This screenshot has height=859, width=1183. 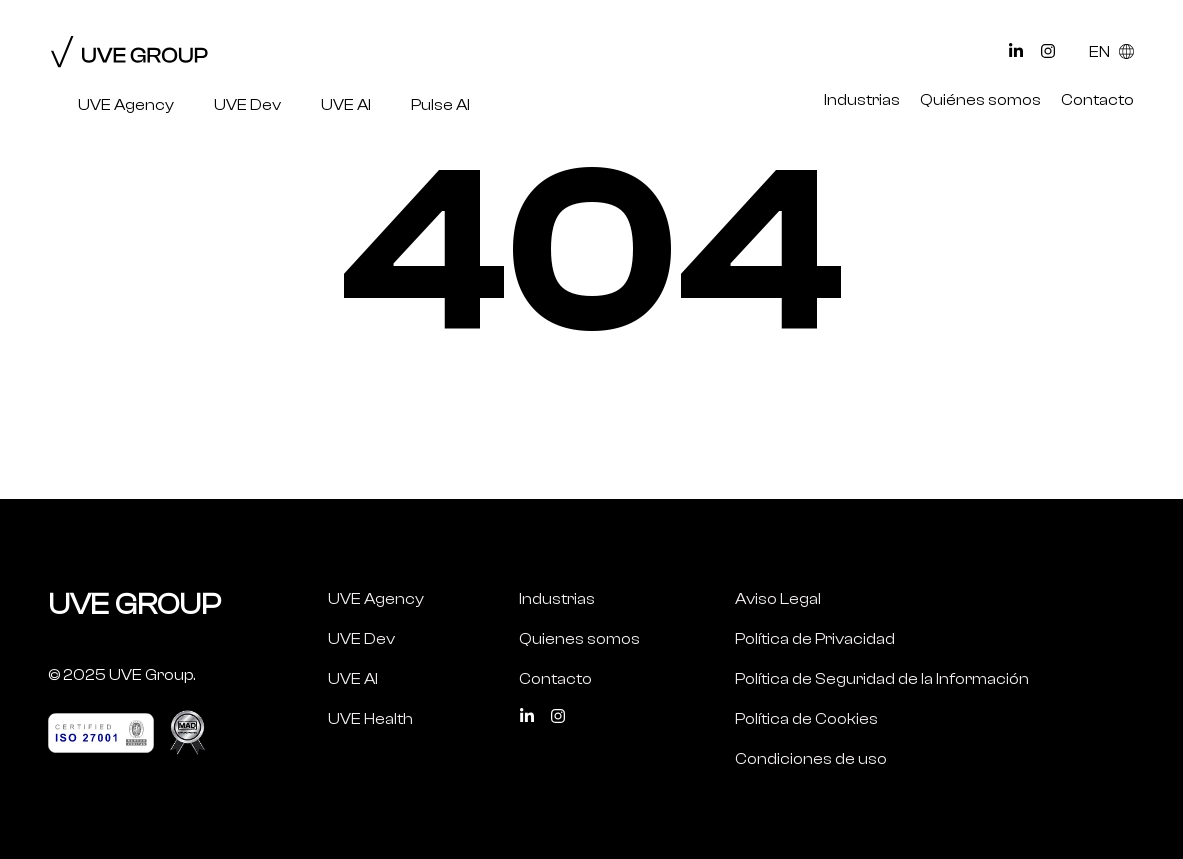 I want to click on Pulse AI, so click(x=440, y=105).